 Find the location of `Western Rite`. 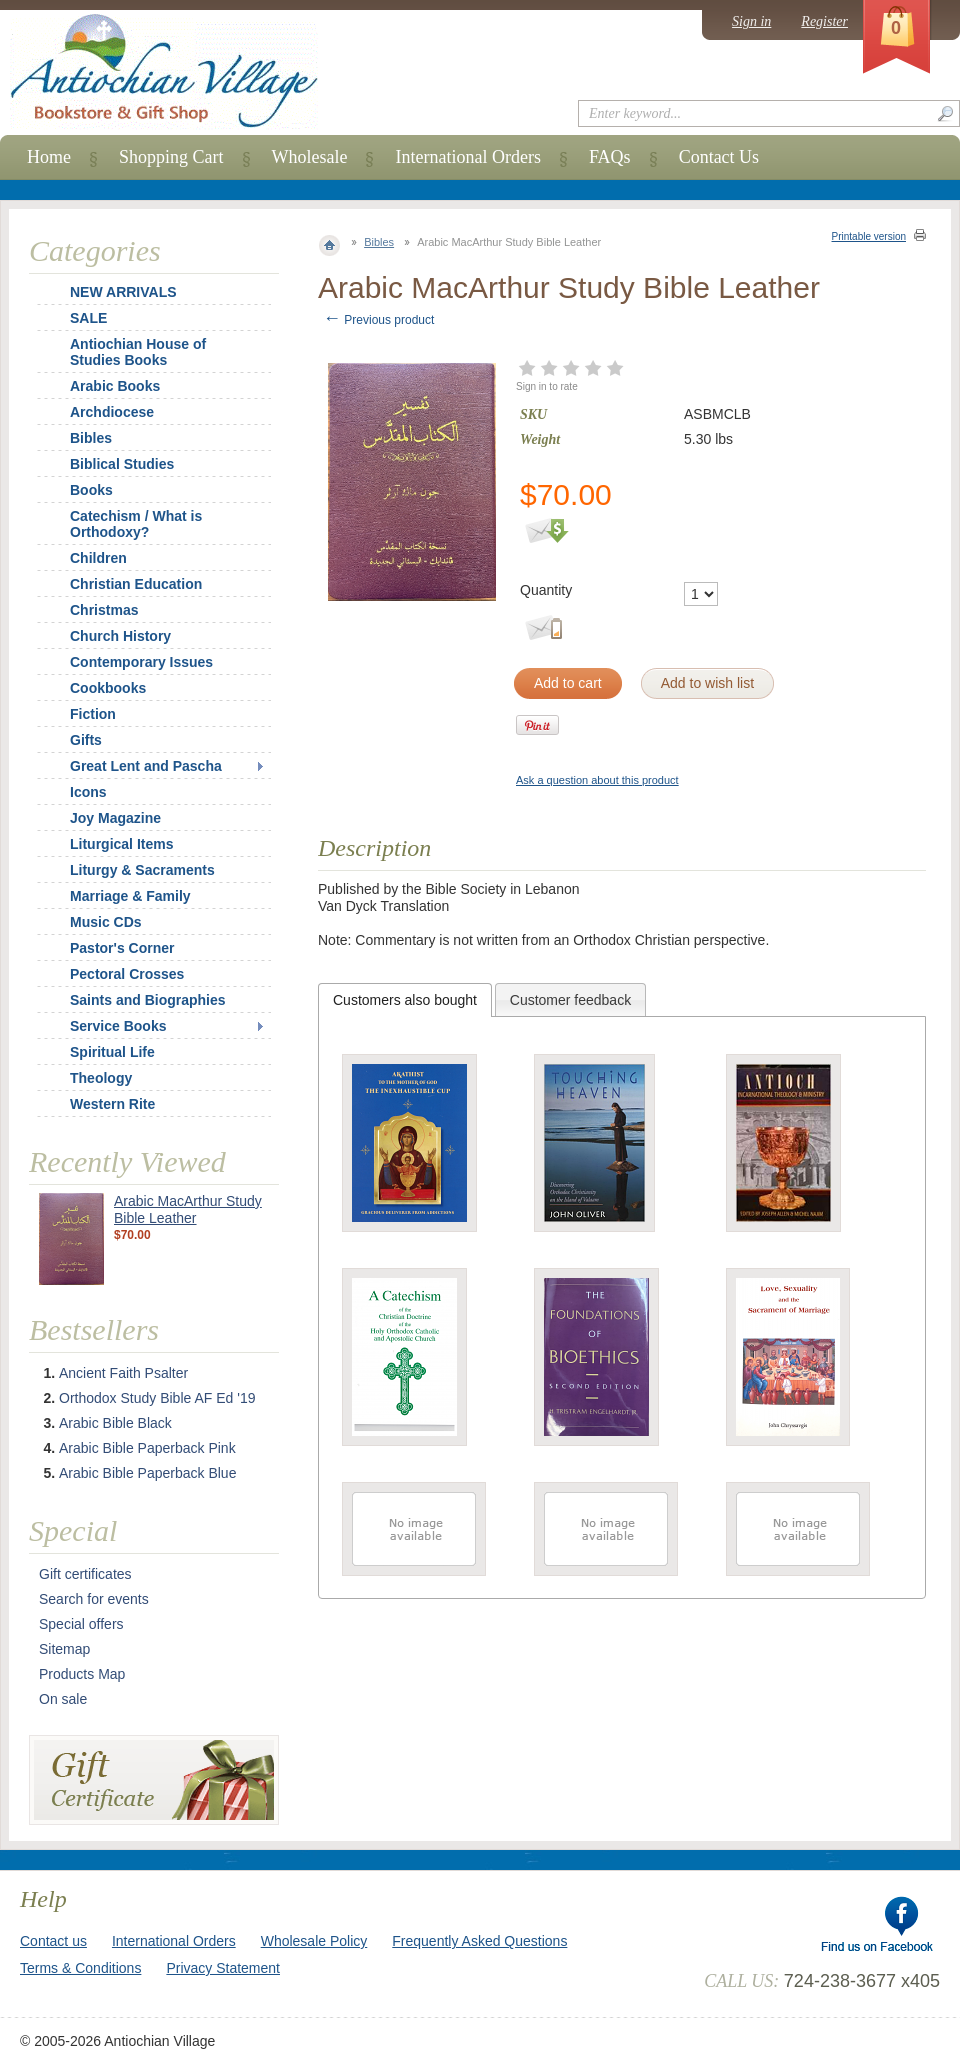

Western Rite is located at coordinates (112, 1104).